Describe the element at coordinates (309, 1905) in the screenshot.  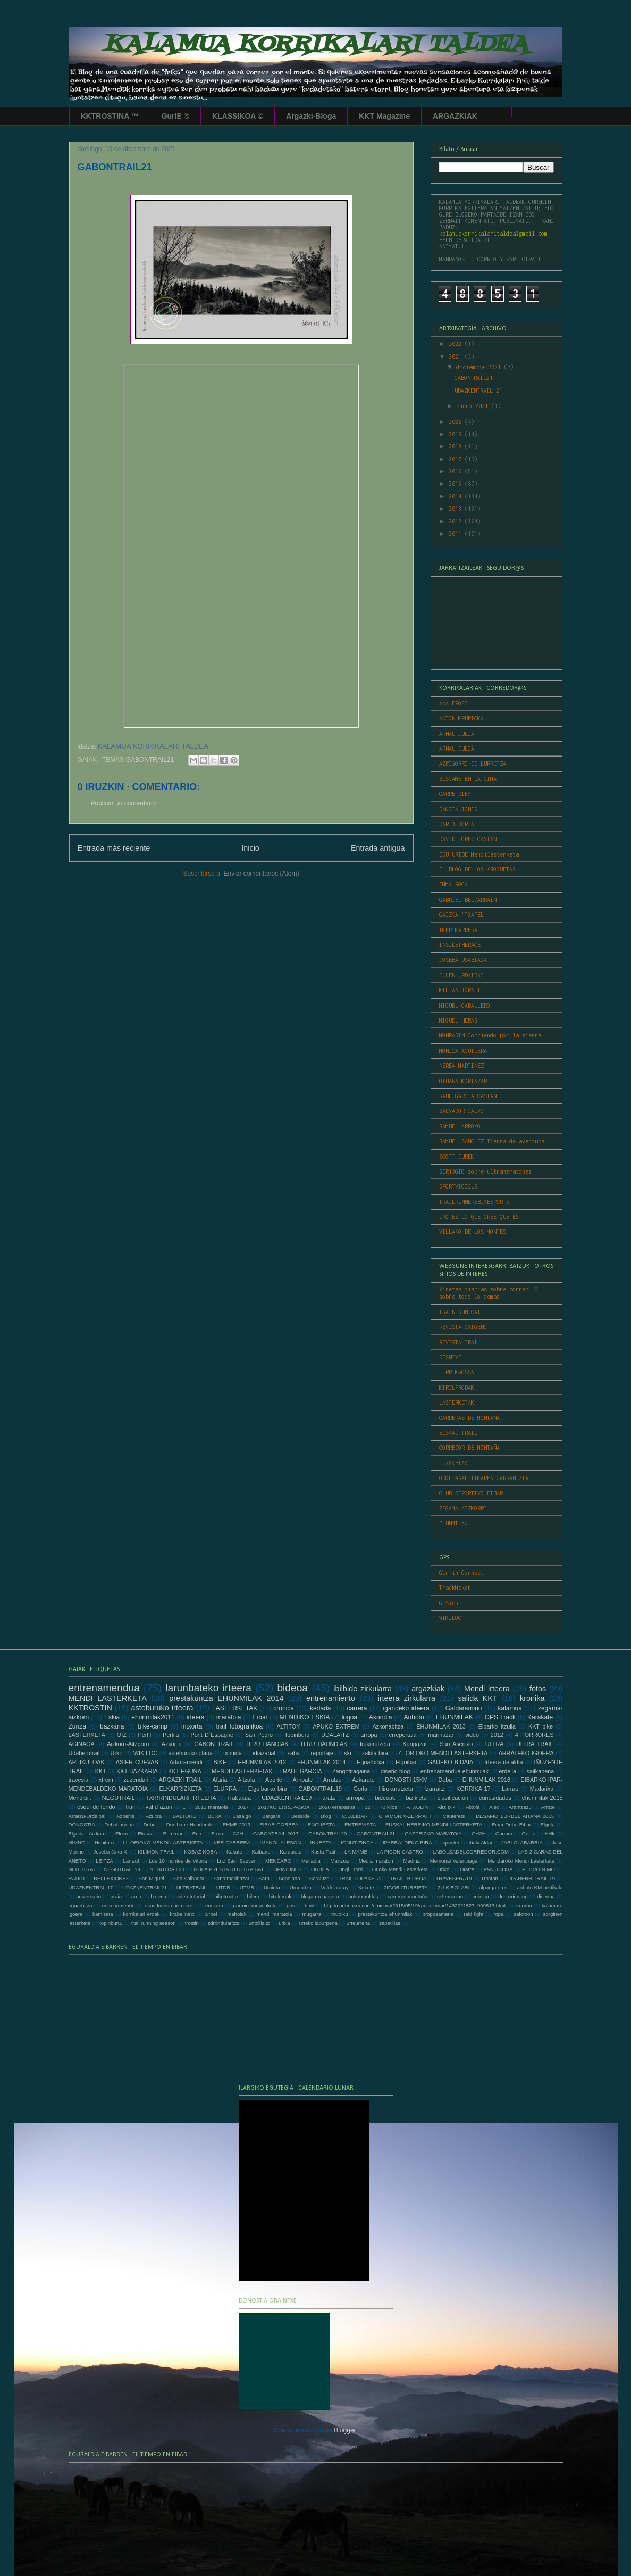
I see `html` at that location.